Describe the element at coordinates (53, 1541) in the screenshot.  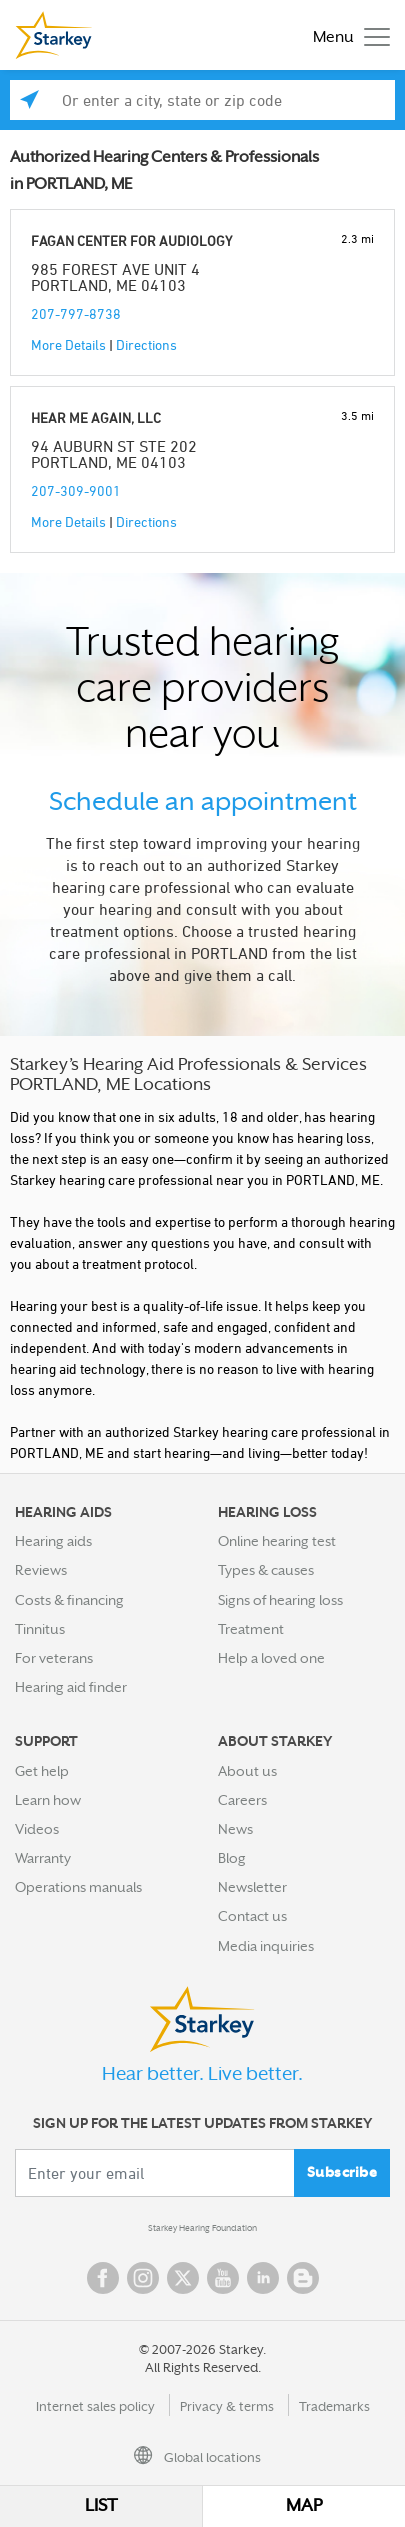
I see `Hearing aids` at that location.